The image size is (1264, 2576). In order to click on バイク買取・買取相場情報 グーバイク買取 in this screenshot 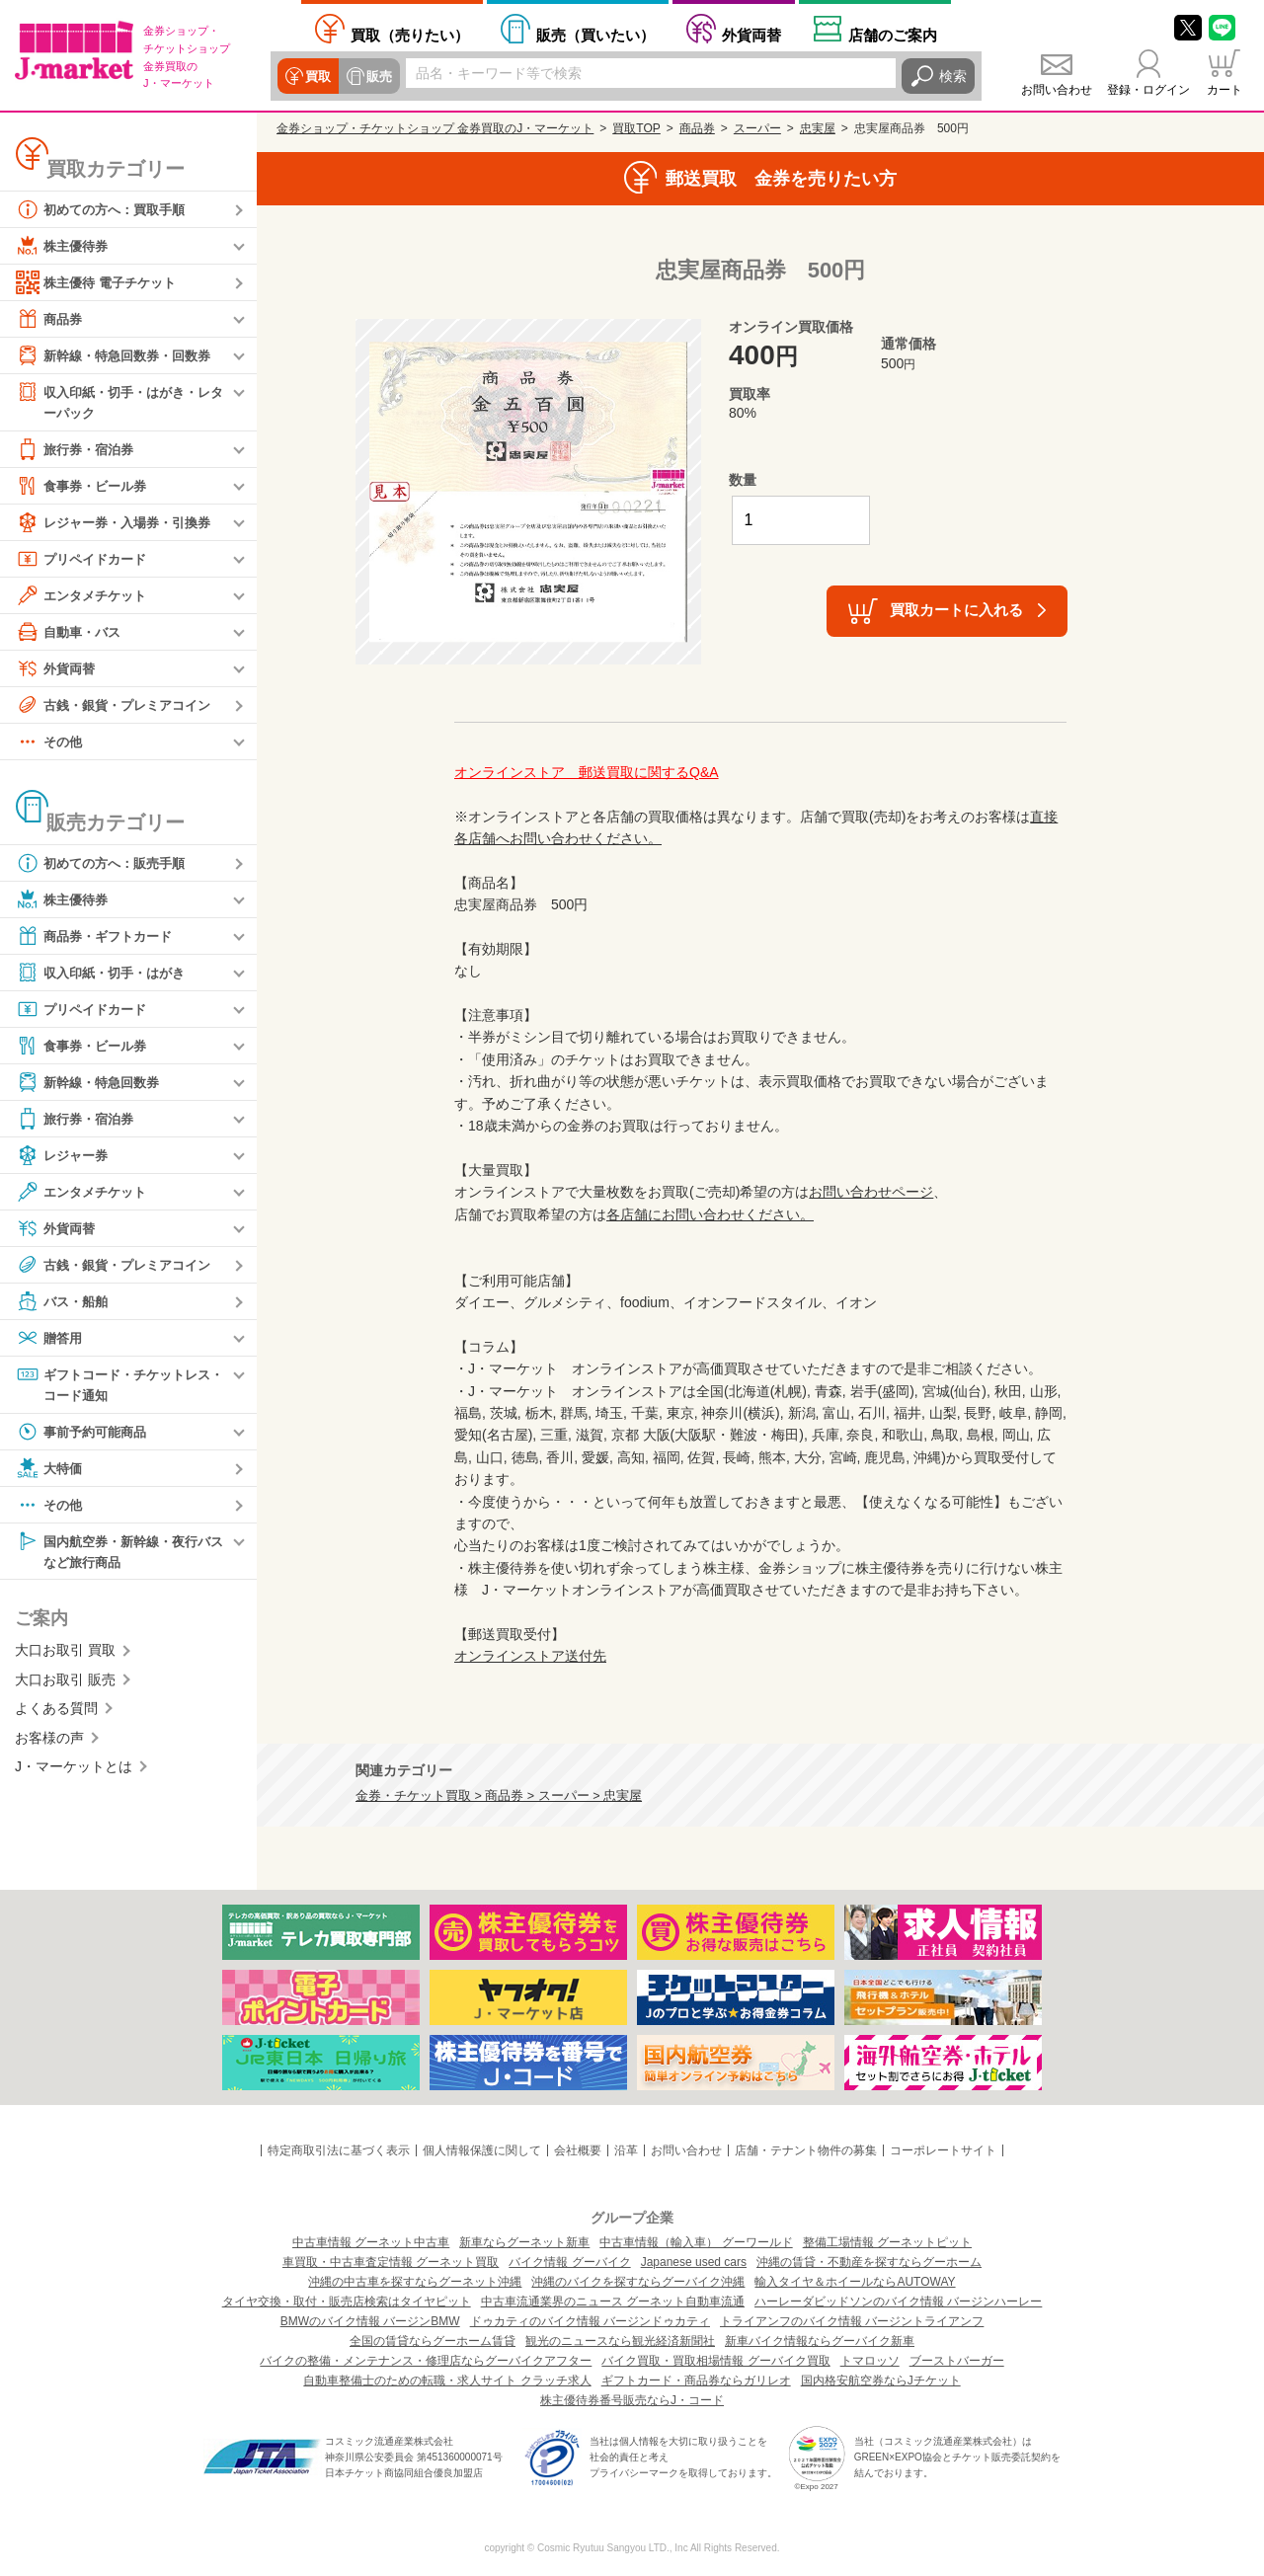, I will do `click(715, 2361)`.